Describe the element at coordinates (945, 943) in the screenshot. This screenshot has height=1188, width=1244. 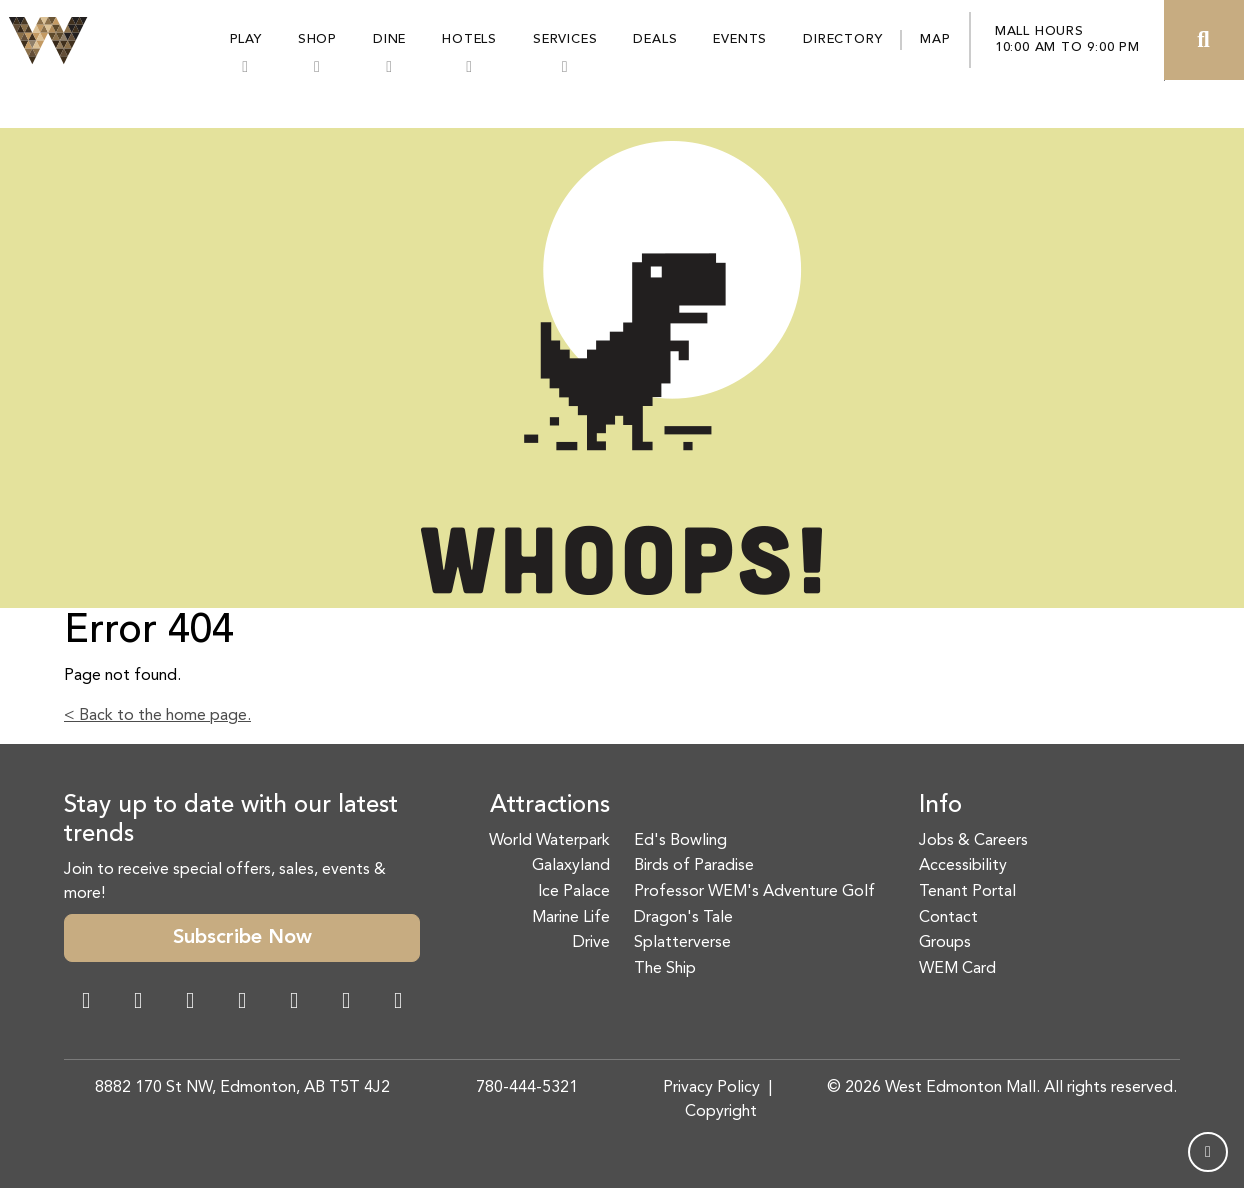
I see `Groups` at that location.